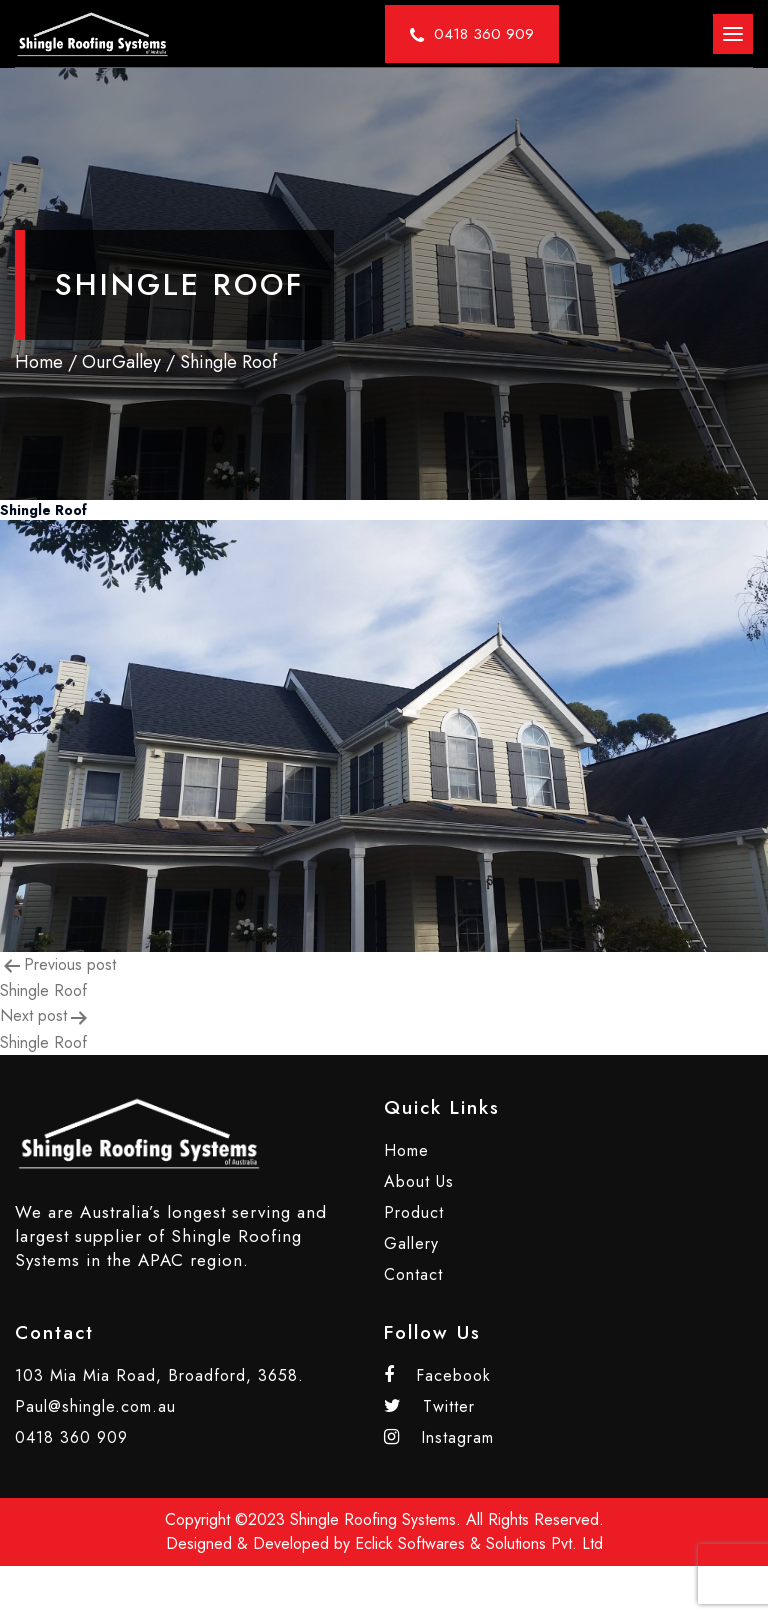 The width and height of the screenshot is (768, 1618). What do you see at coordinates (39, 362) in the screenshot?
I see `Home` at bounding box center [39, 362].